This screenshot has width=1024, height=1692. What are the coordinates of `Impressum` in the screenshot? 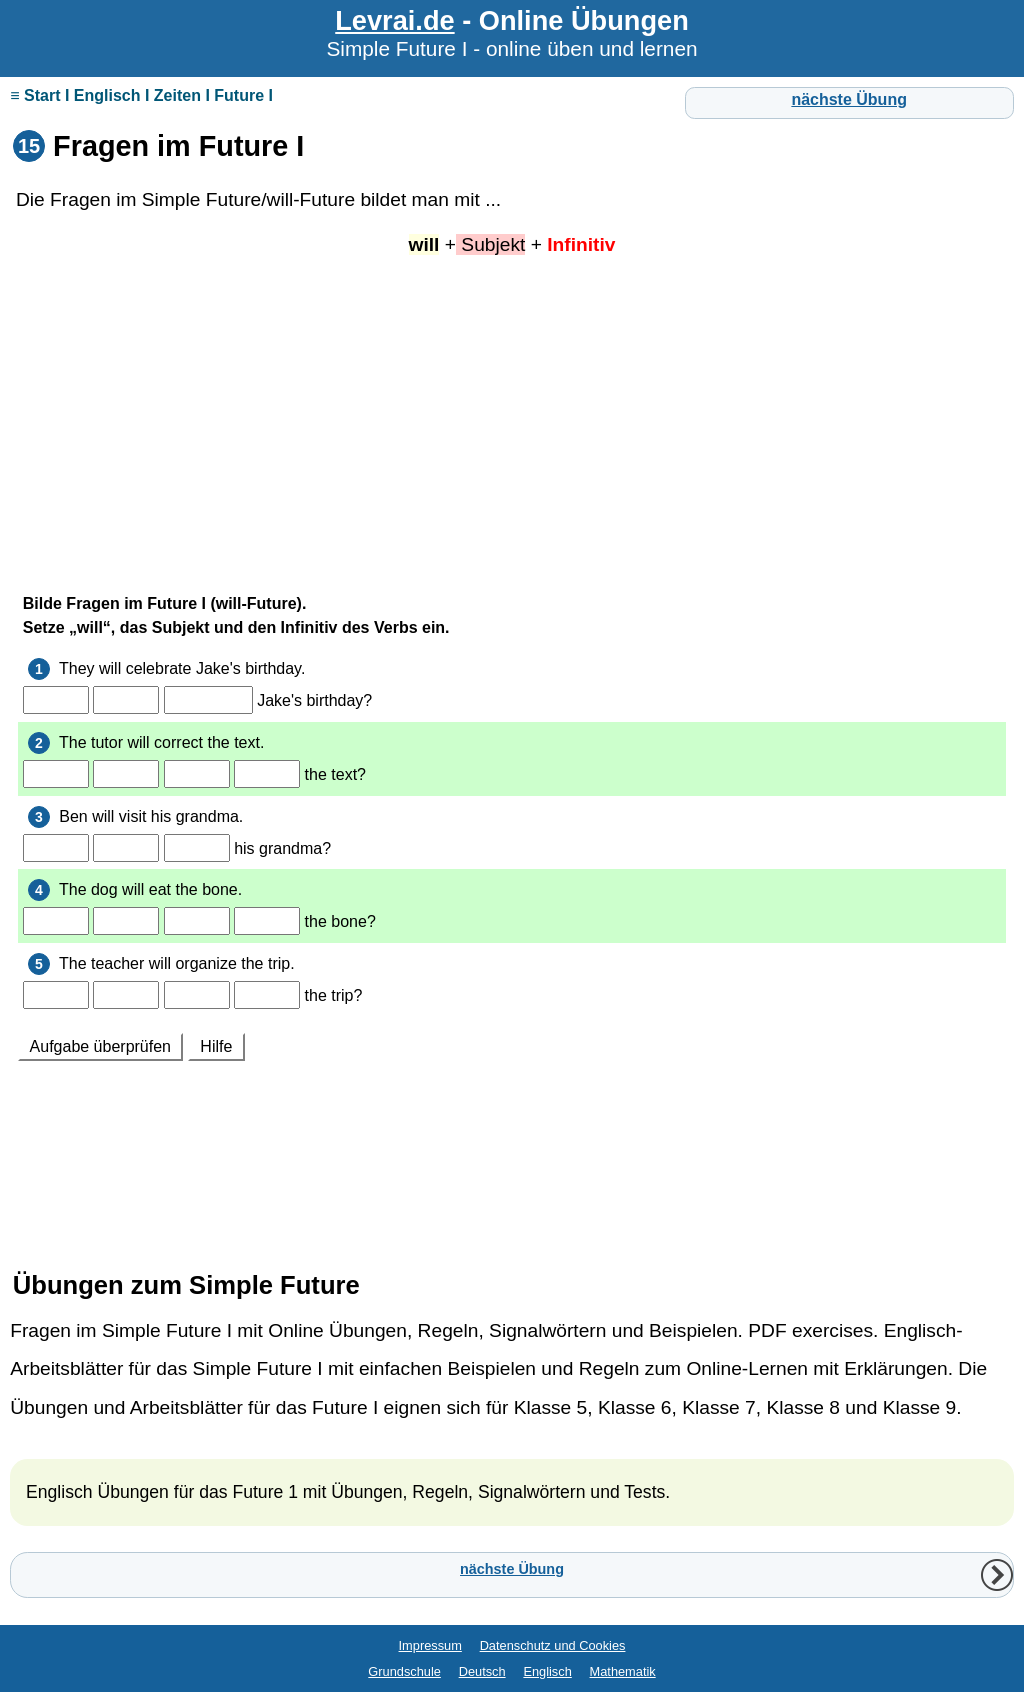 It's located at (430, 1645).